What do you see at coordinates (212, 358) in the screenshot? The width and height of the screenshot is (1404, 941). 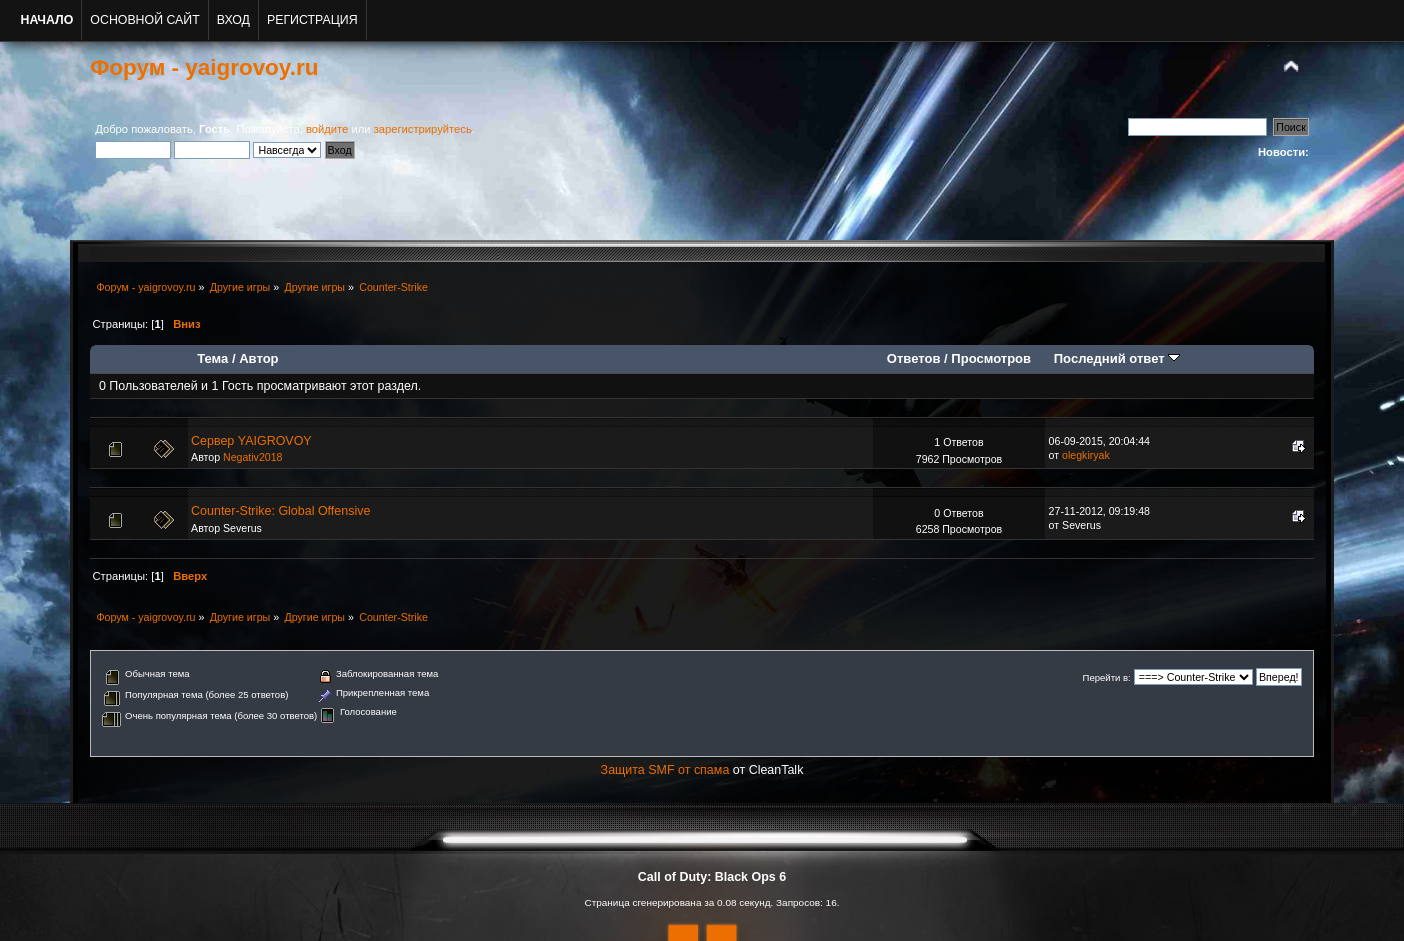 I see `Тема` at bounding box center [212, 358].